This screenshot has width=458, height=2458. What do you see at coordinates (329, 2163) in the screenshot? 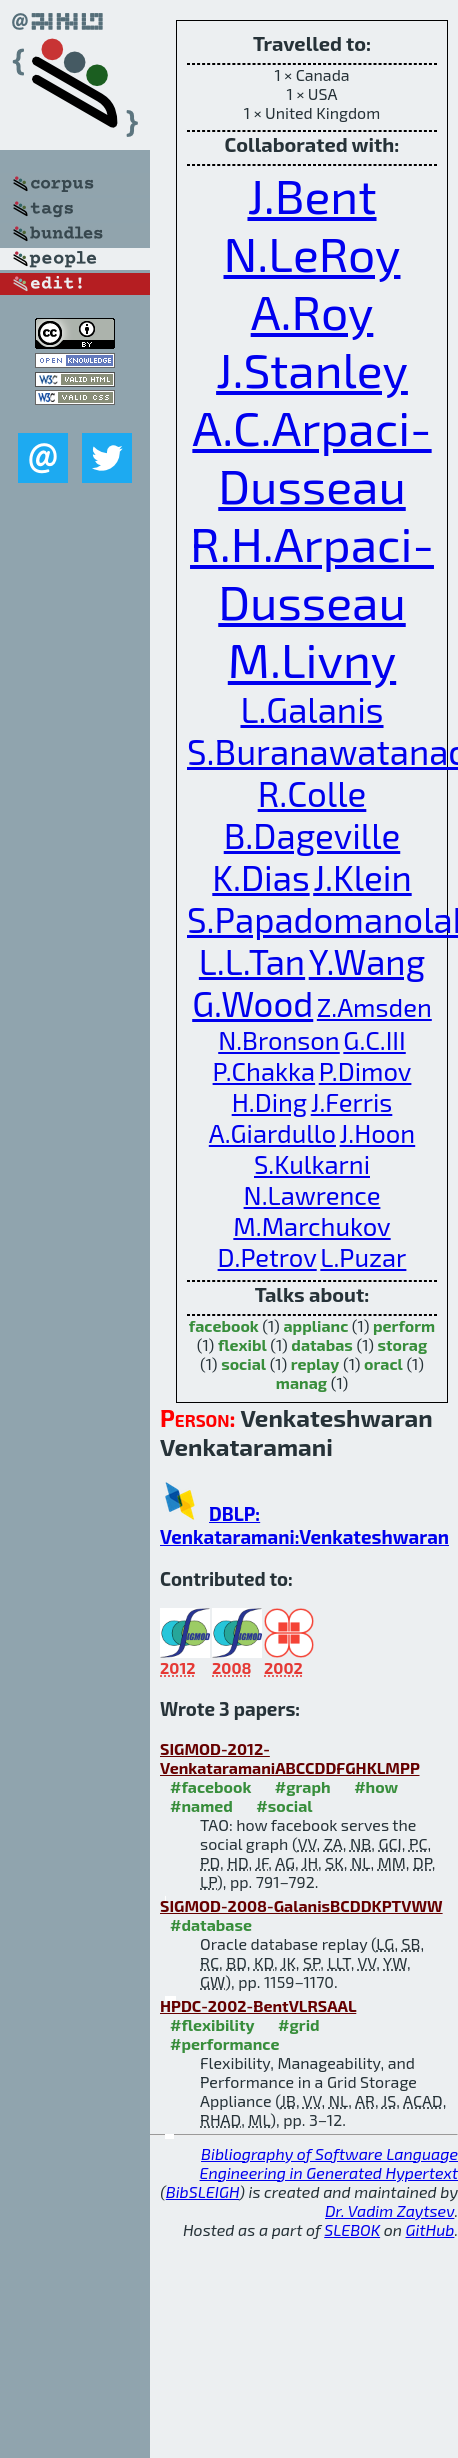
I see `Bibliography of Software Language Engineering in Generated Hypertext` at bounding box center [329, 2163].